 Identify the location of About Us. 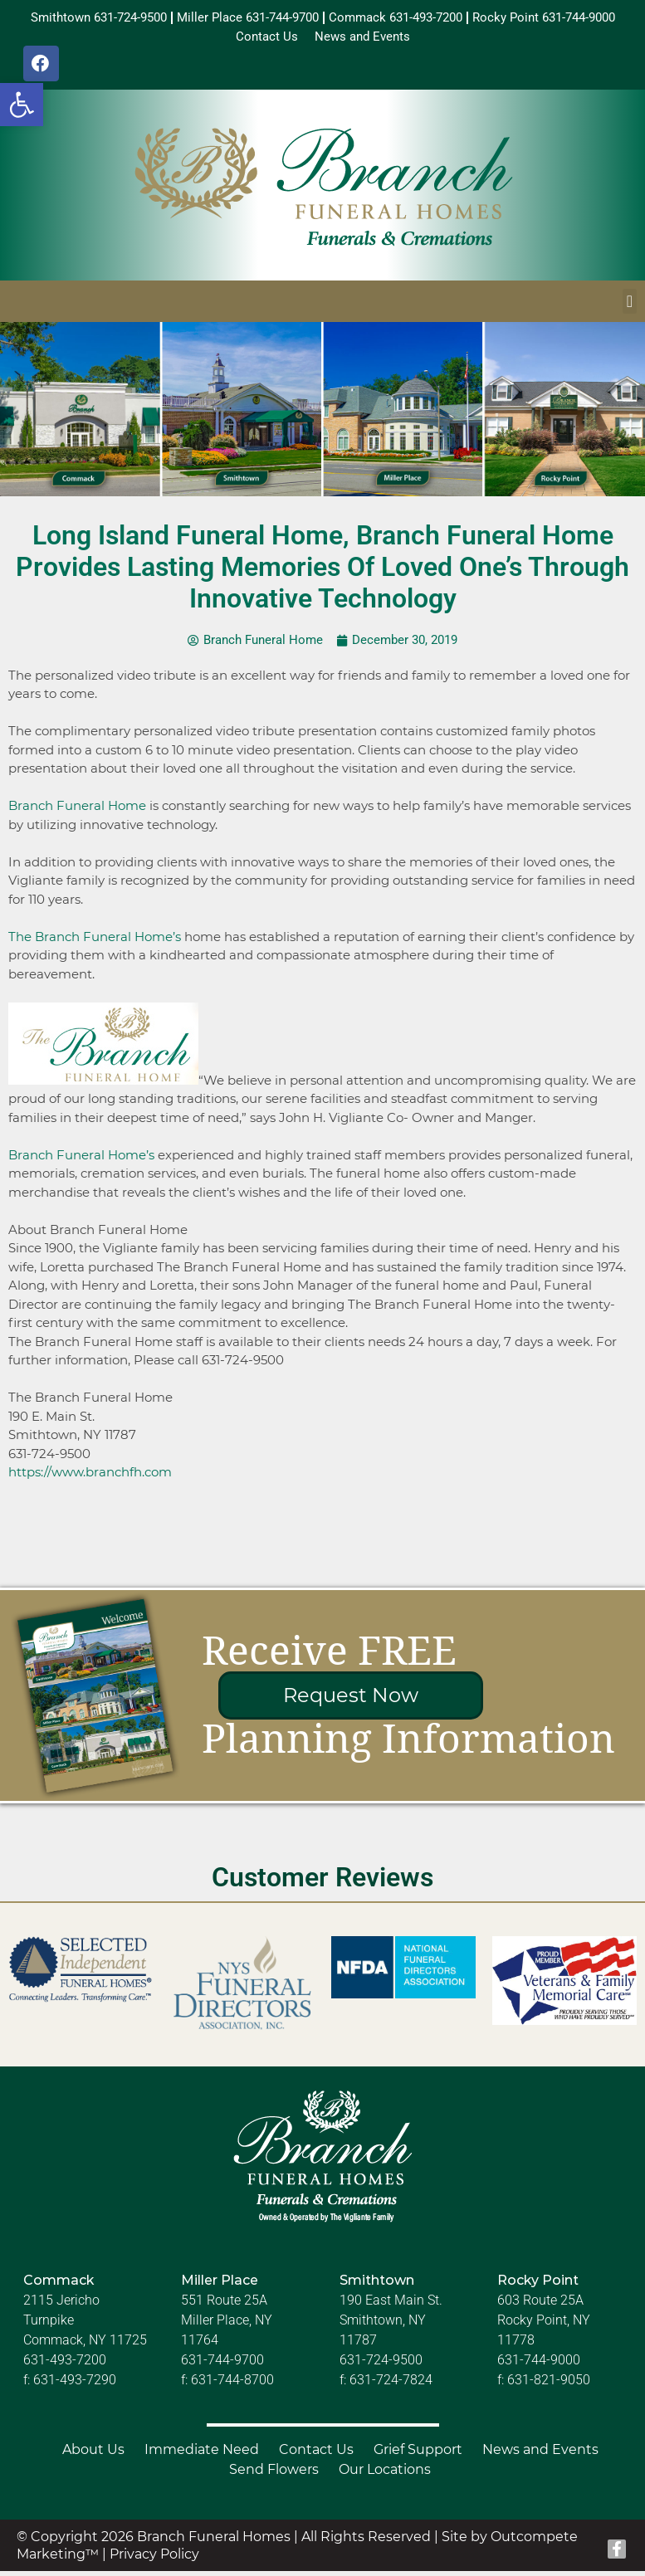
(93, 2455).